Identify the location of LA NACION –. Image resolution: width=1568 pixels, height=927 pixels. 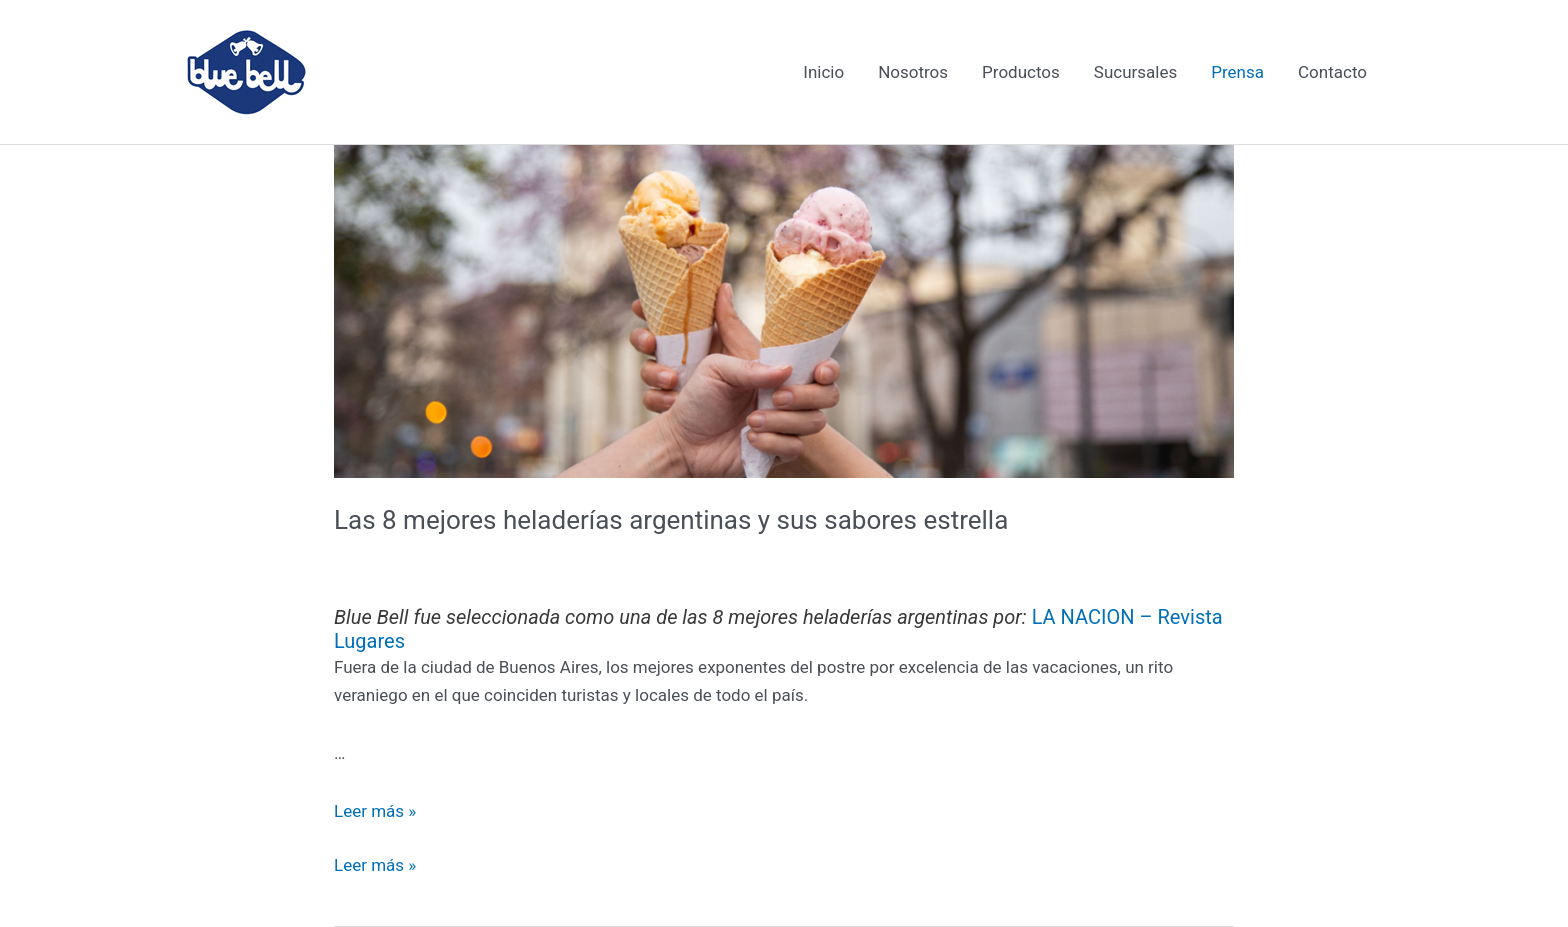
(1095, 617).